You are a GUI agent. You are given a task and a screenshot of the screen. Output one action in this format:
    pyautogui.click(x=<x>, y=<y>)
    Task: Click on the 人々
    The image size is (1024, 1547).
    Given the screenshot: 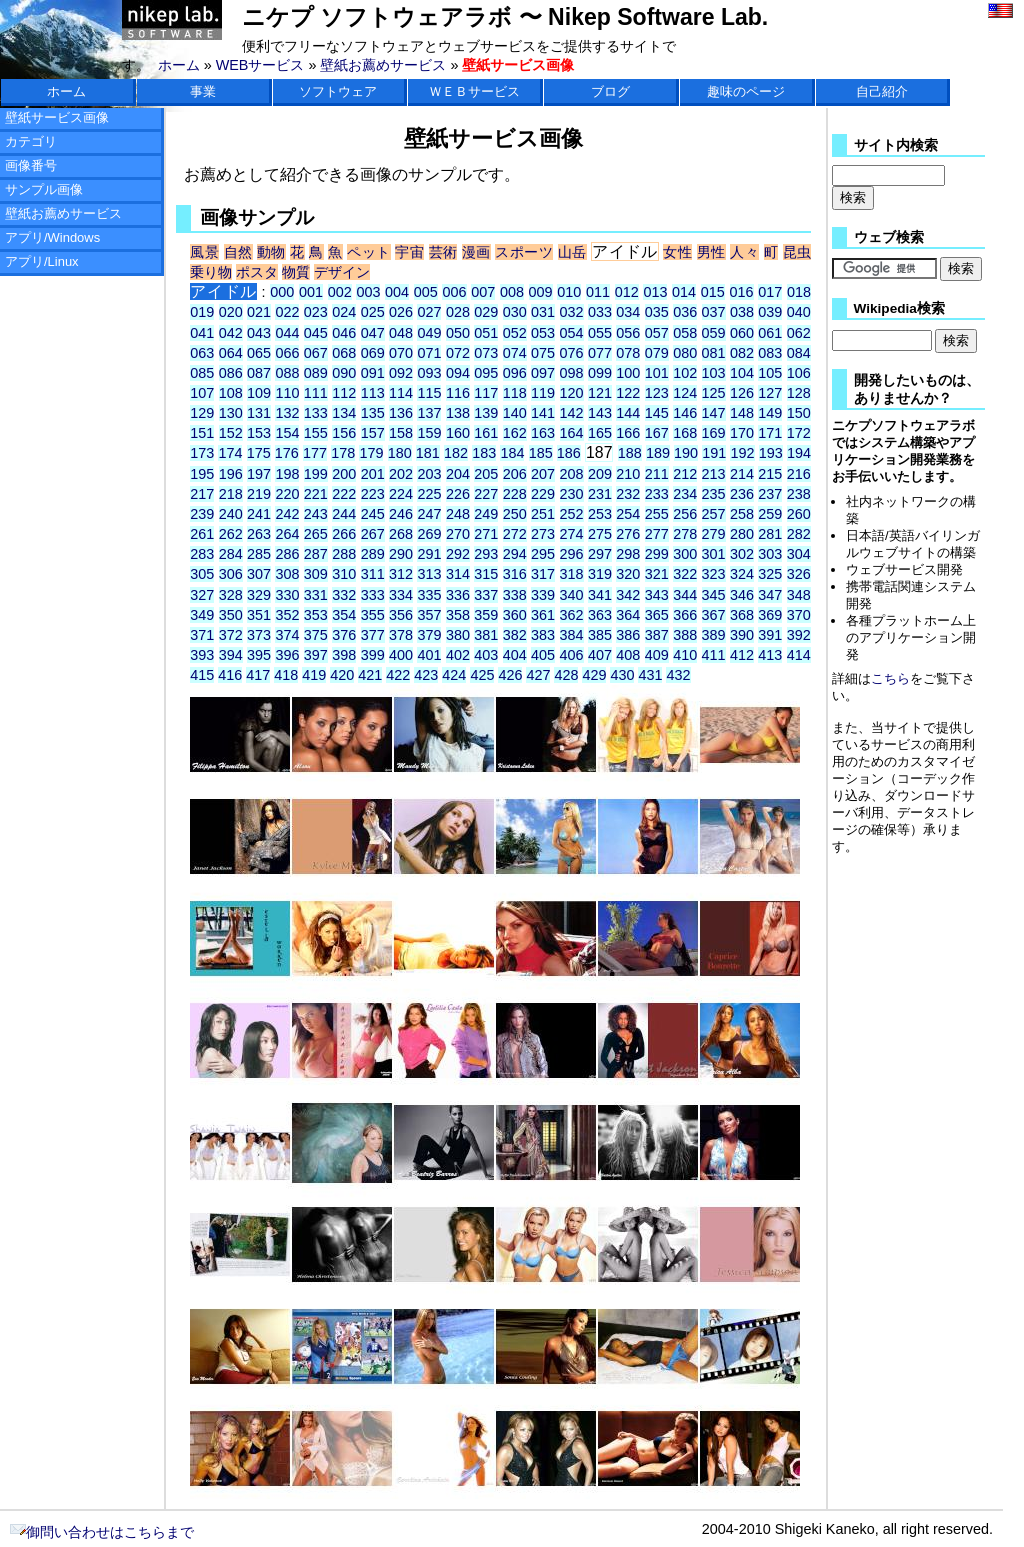 What is the action you would take?
    pyautogui.click(x=744, y=252)
    